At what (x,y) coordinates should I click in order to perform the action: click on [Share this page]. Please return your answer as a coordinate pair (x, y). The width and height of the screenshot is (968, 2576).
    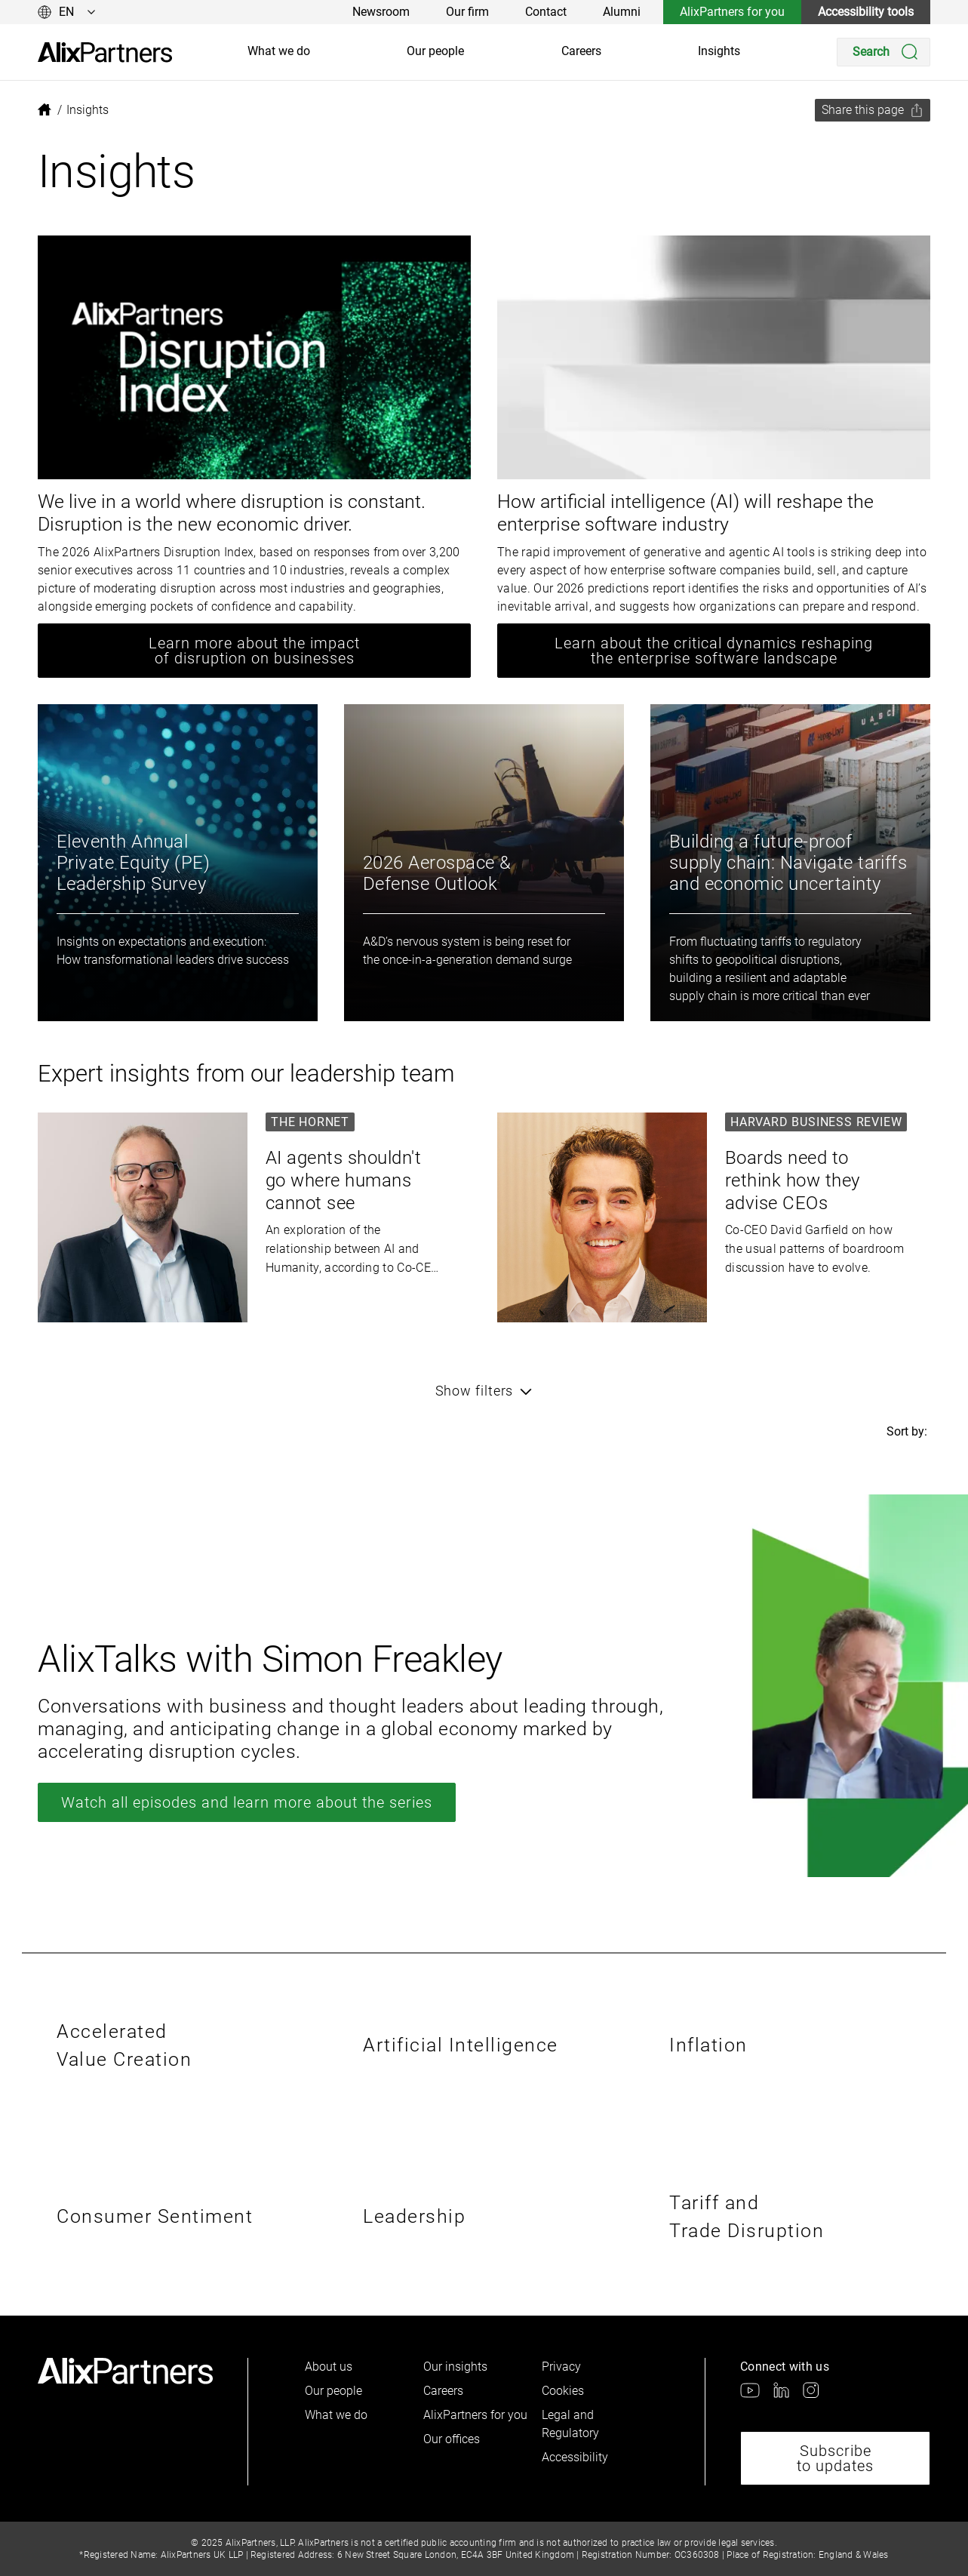
    Looking at the image, I should click on (872, 110).